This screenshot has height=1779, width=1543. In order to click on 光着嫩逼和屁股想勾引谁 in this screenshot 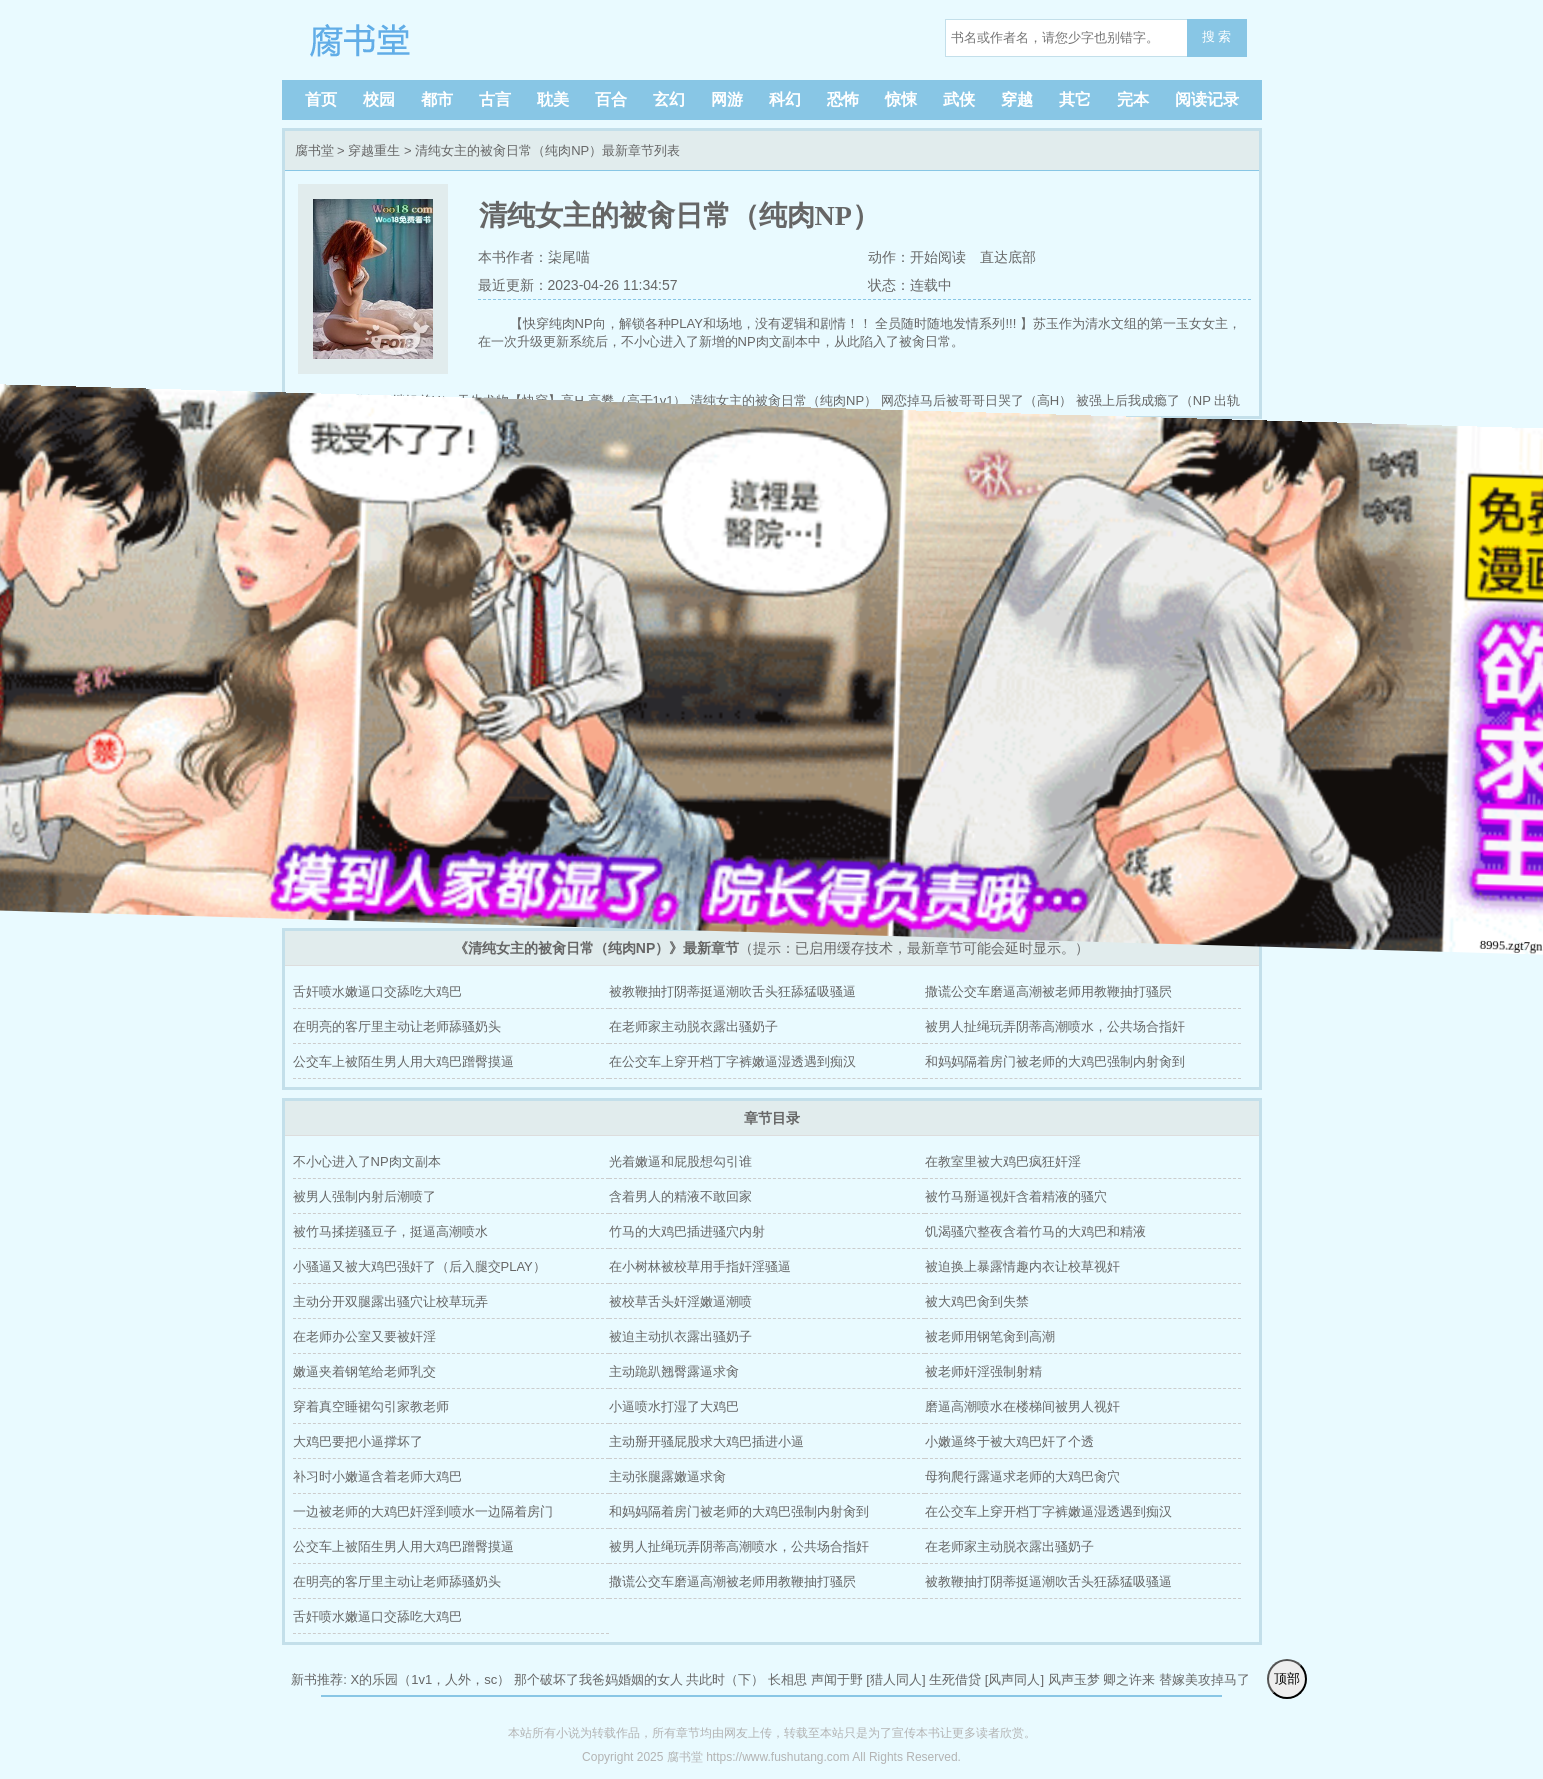, I will do `click(680, 1161)`.